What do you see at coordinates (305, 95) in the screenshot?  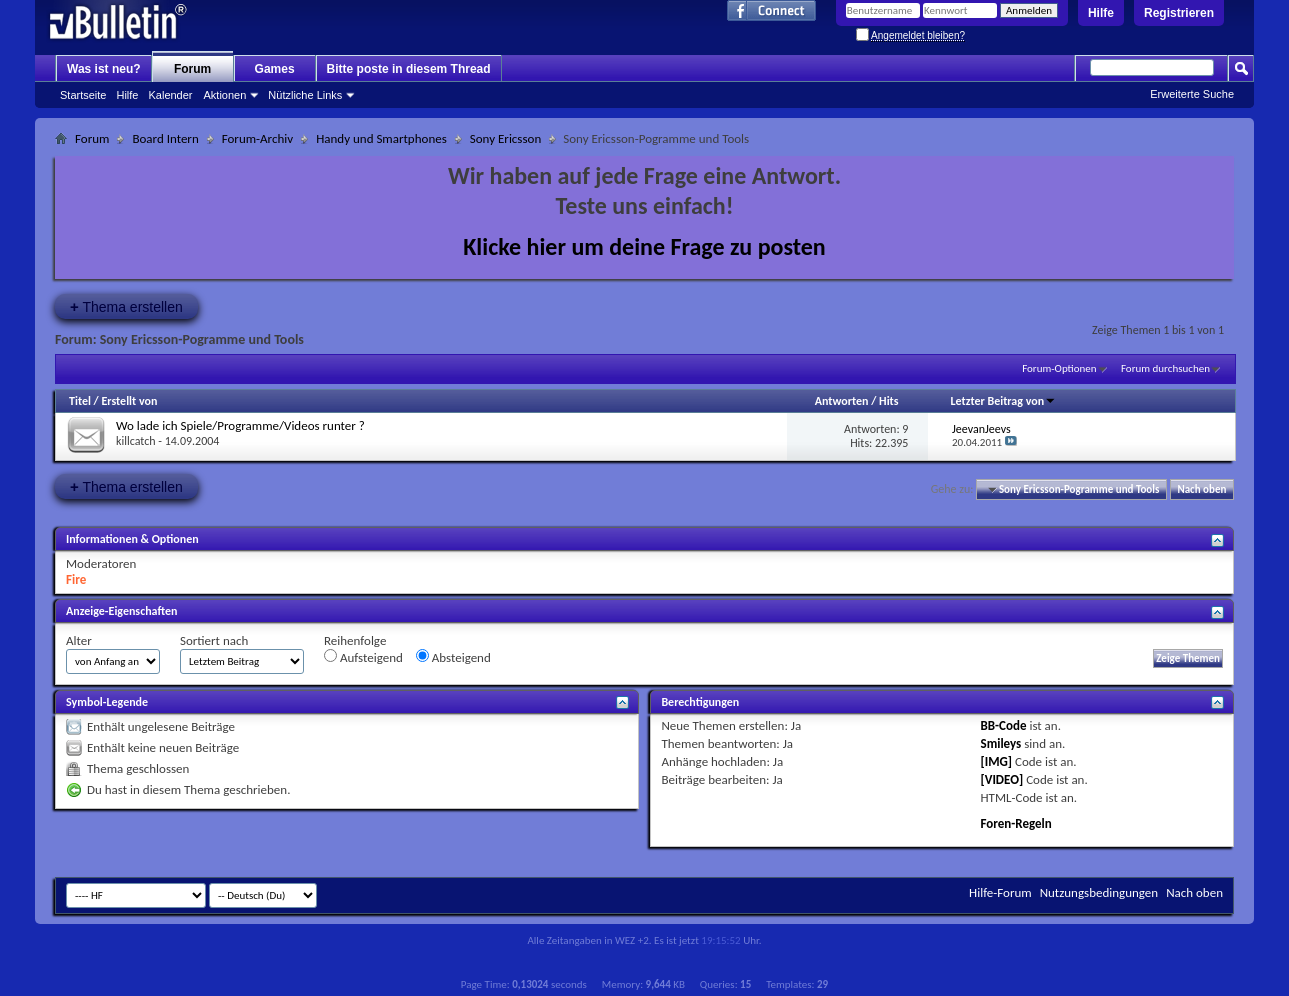 I see `Nützliche Links` at bounding box center [305, 95].